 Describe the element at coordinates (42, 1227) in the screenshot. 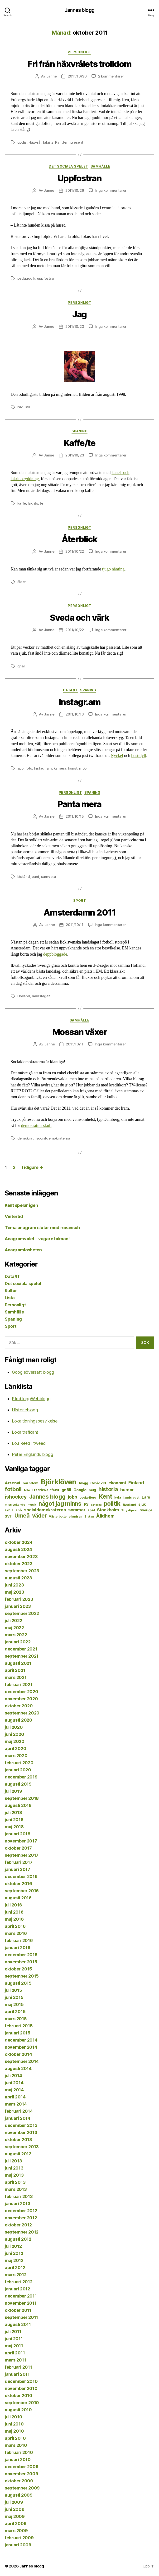

I see `Tema anagram slutar med revansch` at that location.